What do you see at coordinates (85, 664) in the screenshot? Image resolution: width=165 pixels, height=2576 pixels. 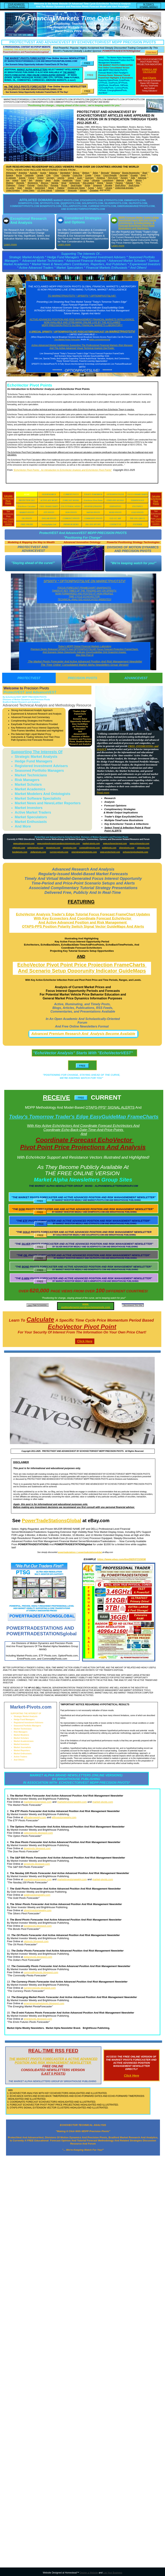 I see `The 'Free Online' Consolidated Market Alpha Newsletters Group Version!` at bounding box center [85, 664].